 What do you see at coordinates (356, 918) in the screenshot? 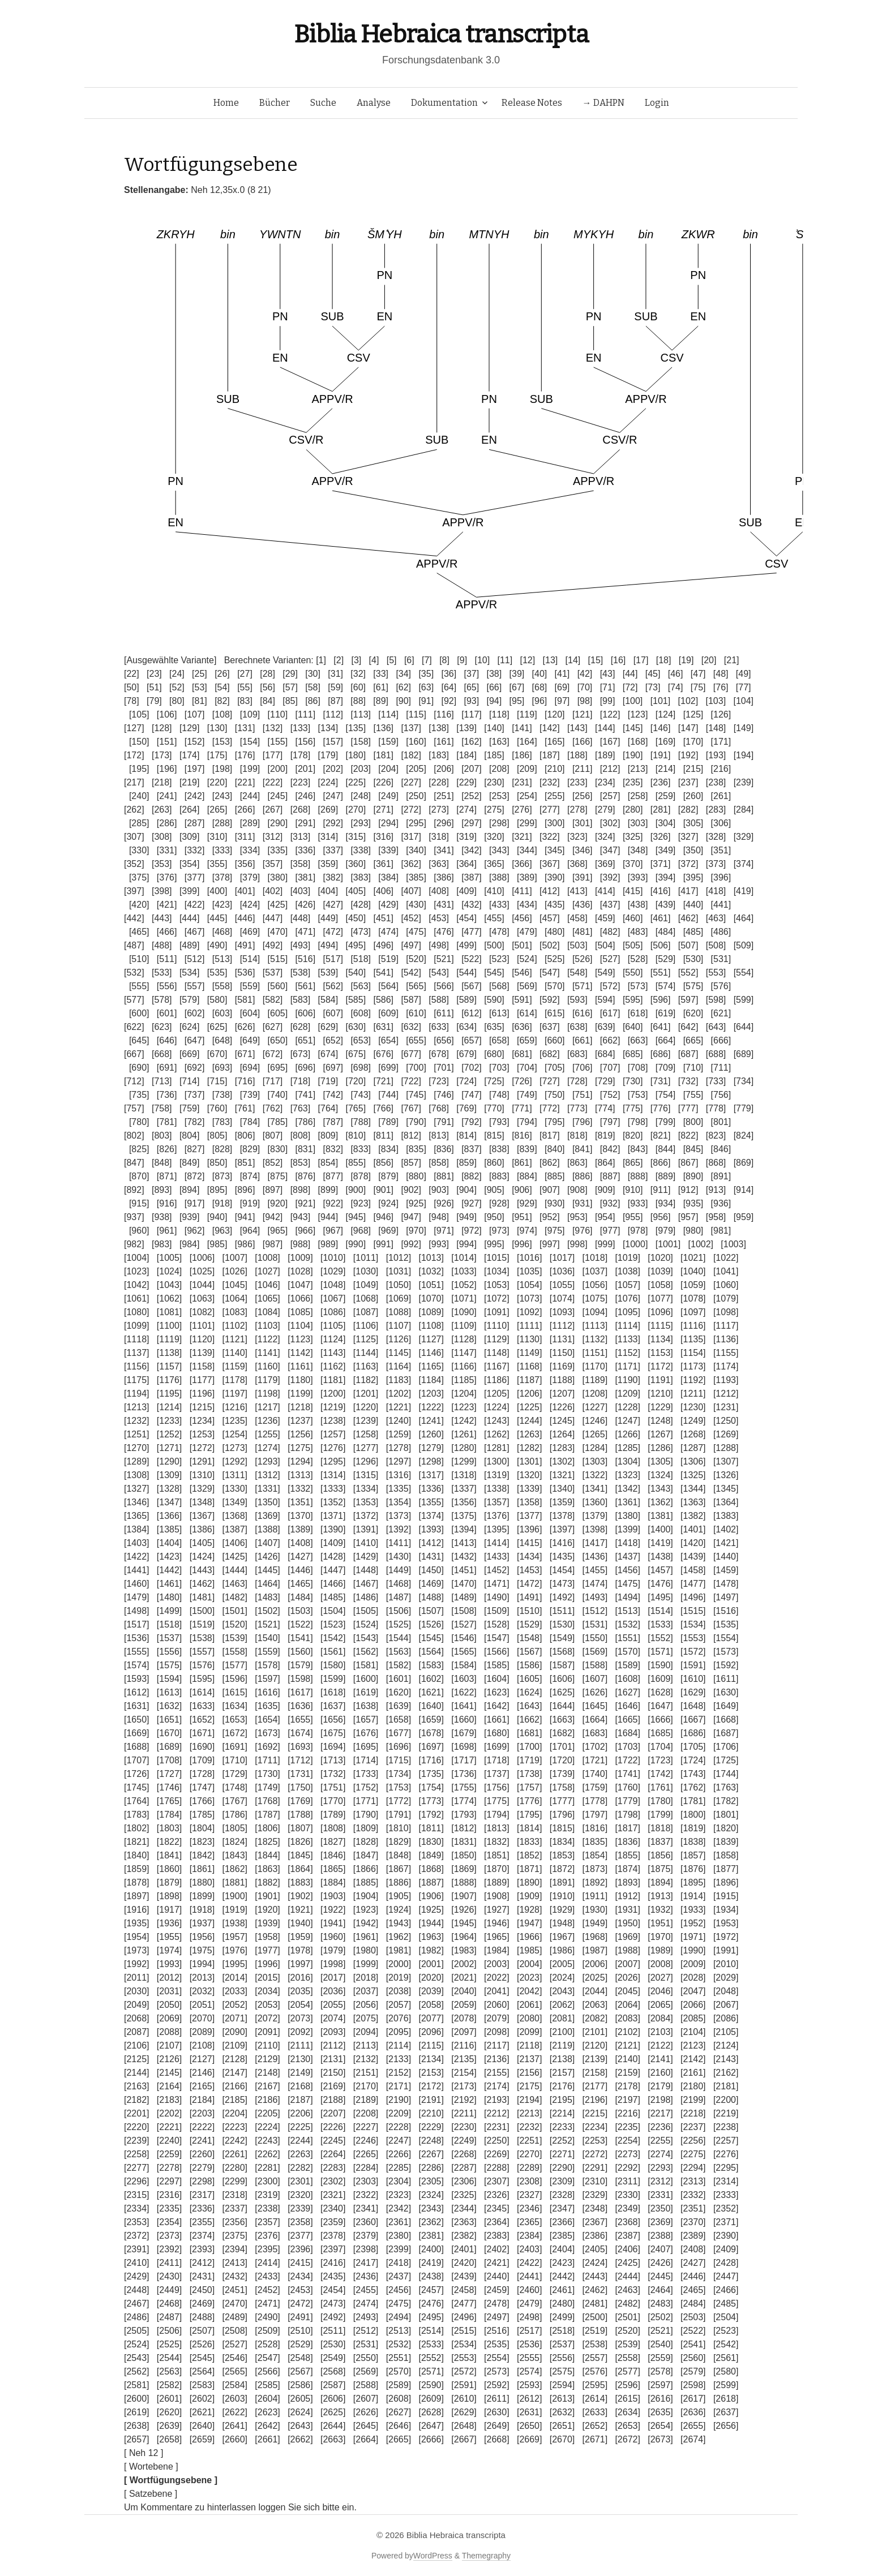
I see `[450]` at bounding box center [356, 918].